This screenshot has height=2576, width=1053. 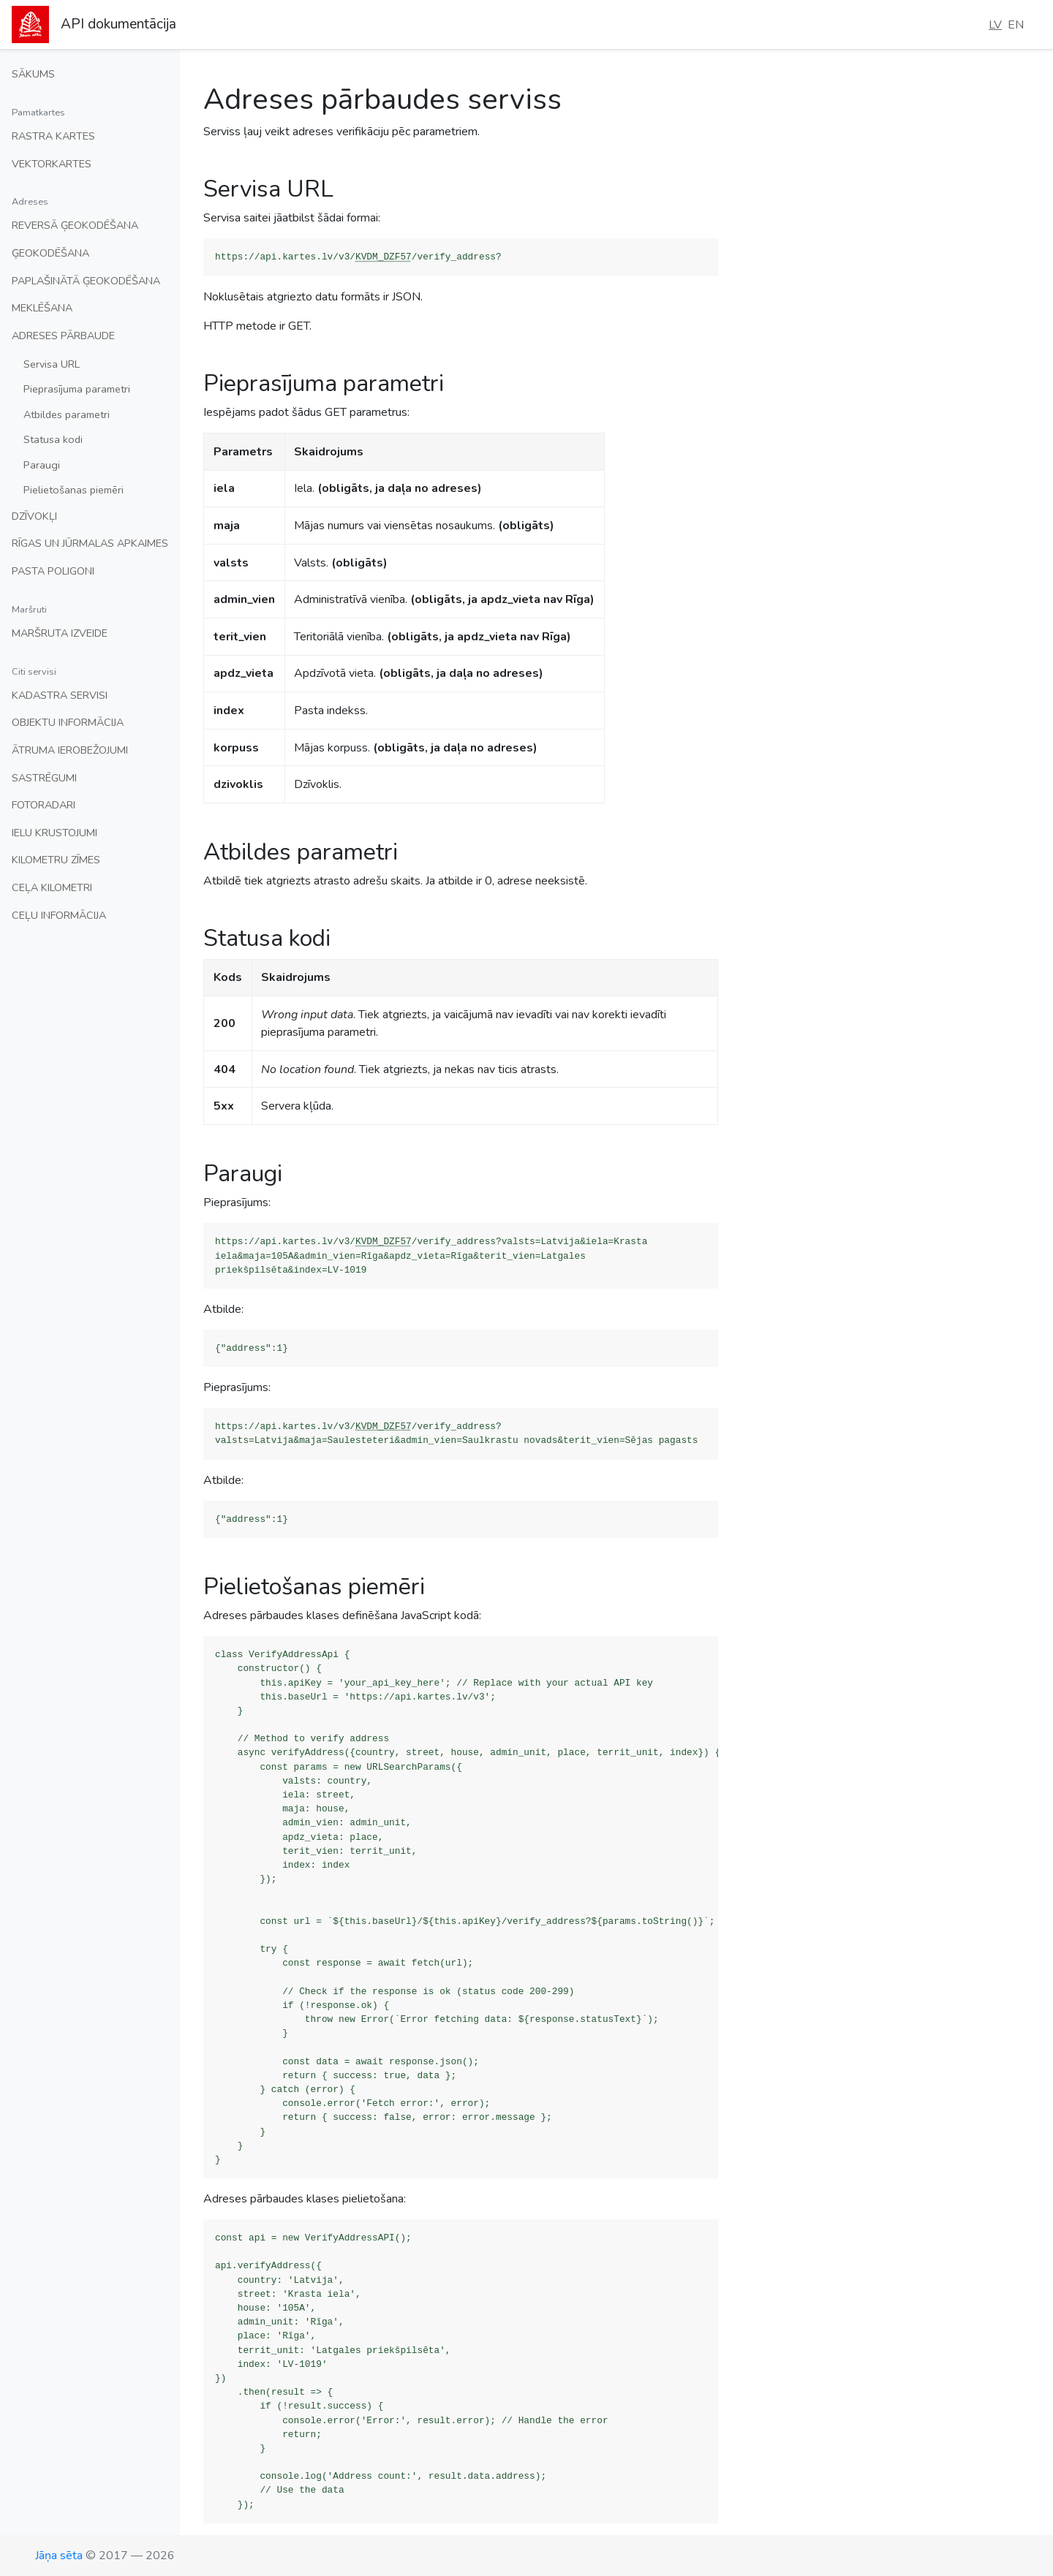 What do you see at coordinates (51, 163) in the screenshot?
I see `Vektorkartes` at bounding box center [51, 163].